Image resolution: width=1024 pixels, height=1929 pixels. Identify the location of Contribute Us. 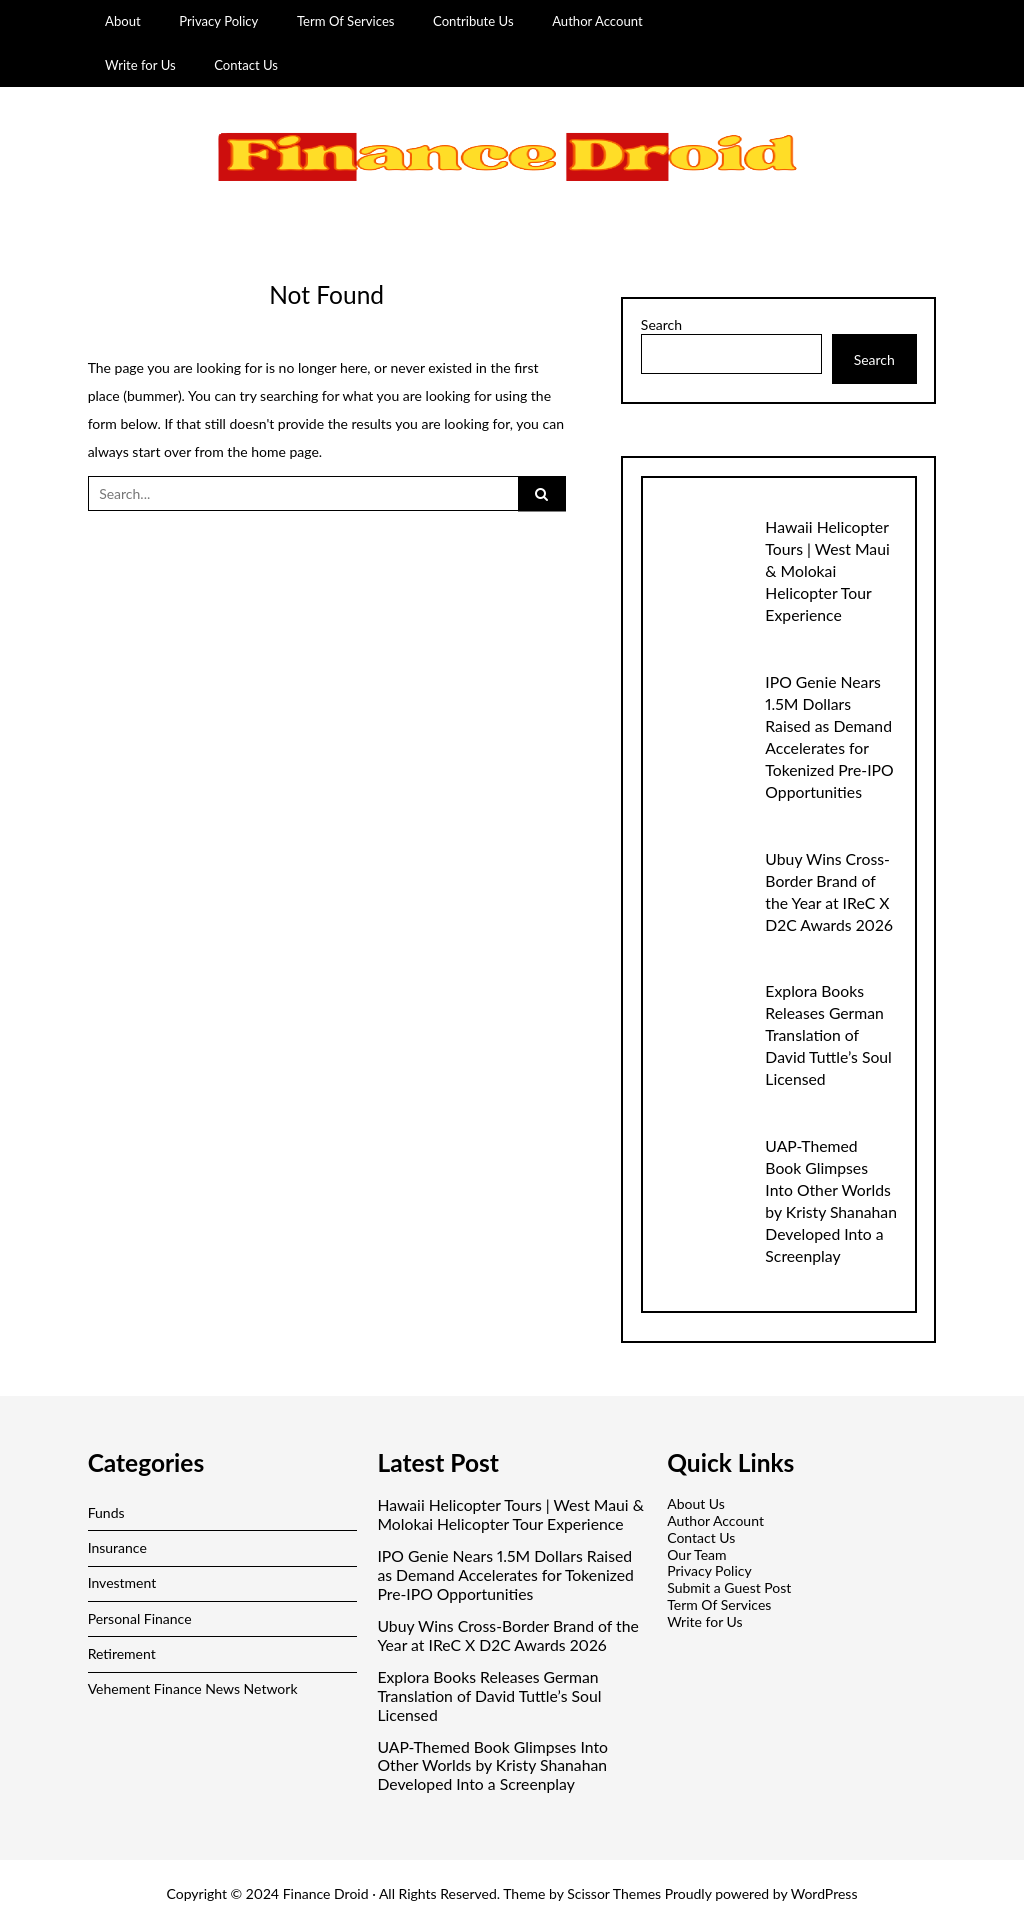
(473, 21).